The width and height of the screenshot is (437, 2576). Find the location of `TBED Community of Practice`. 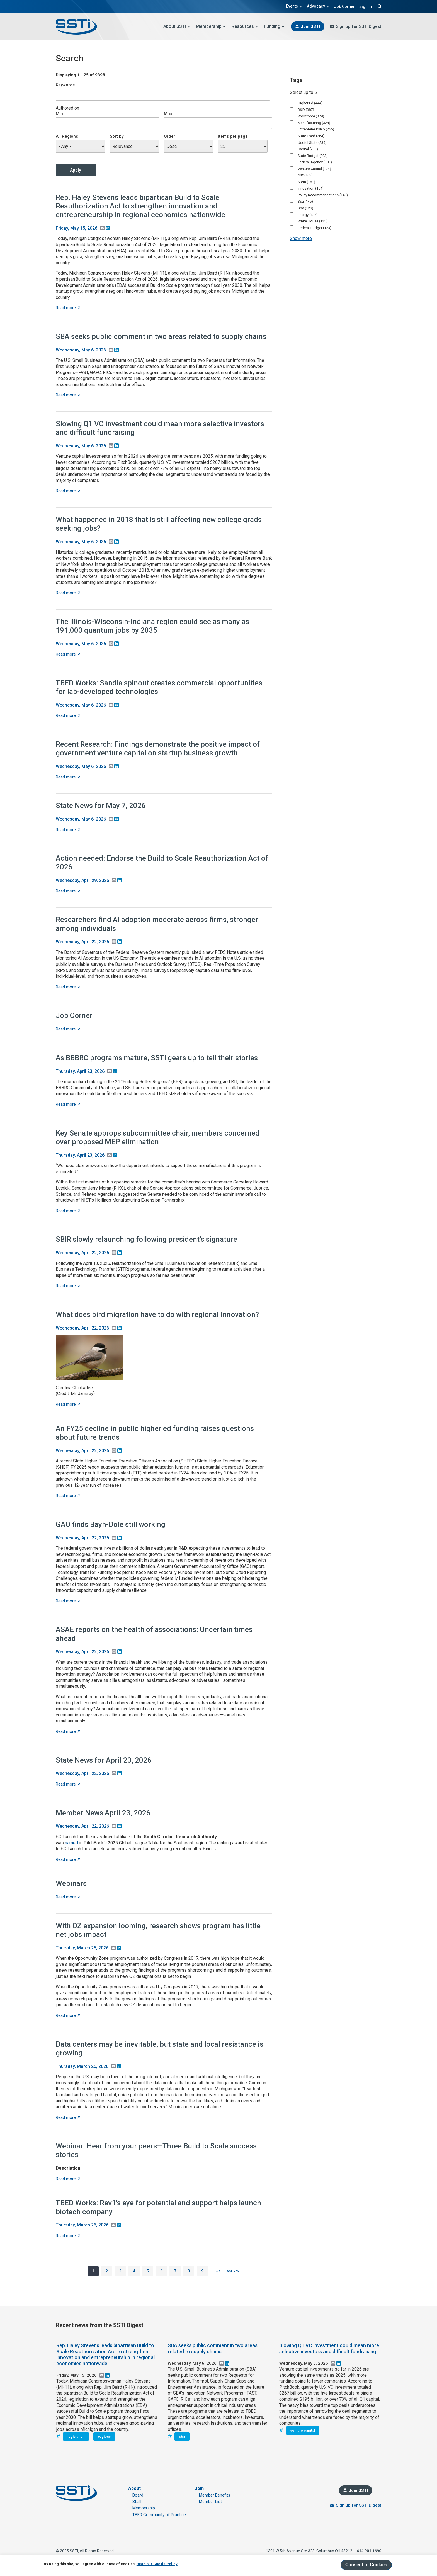

TBED Community of Practice is located at coordinates (159, 2514).